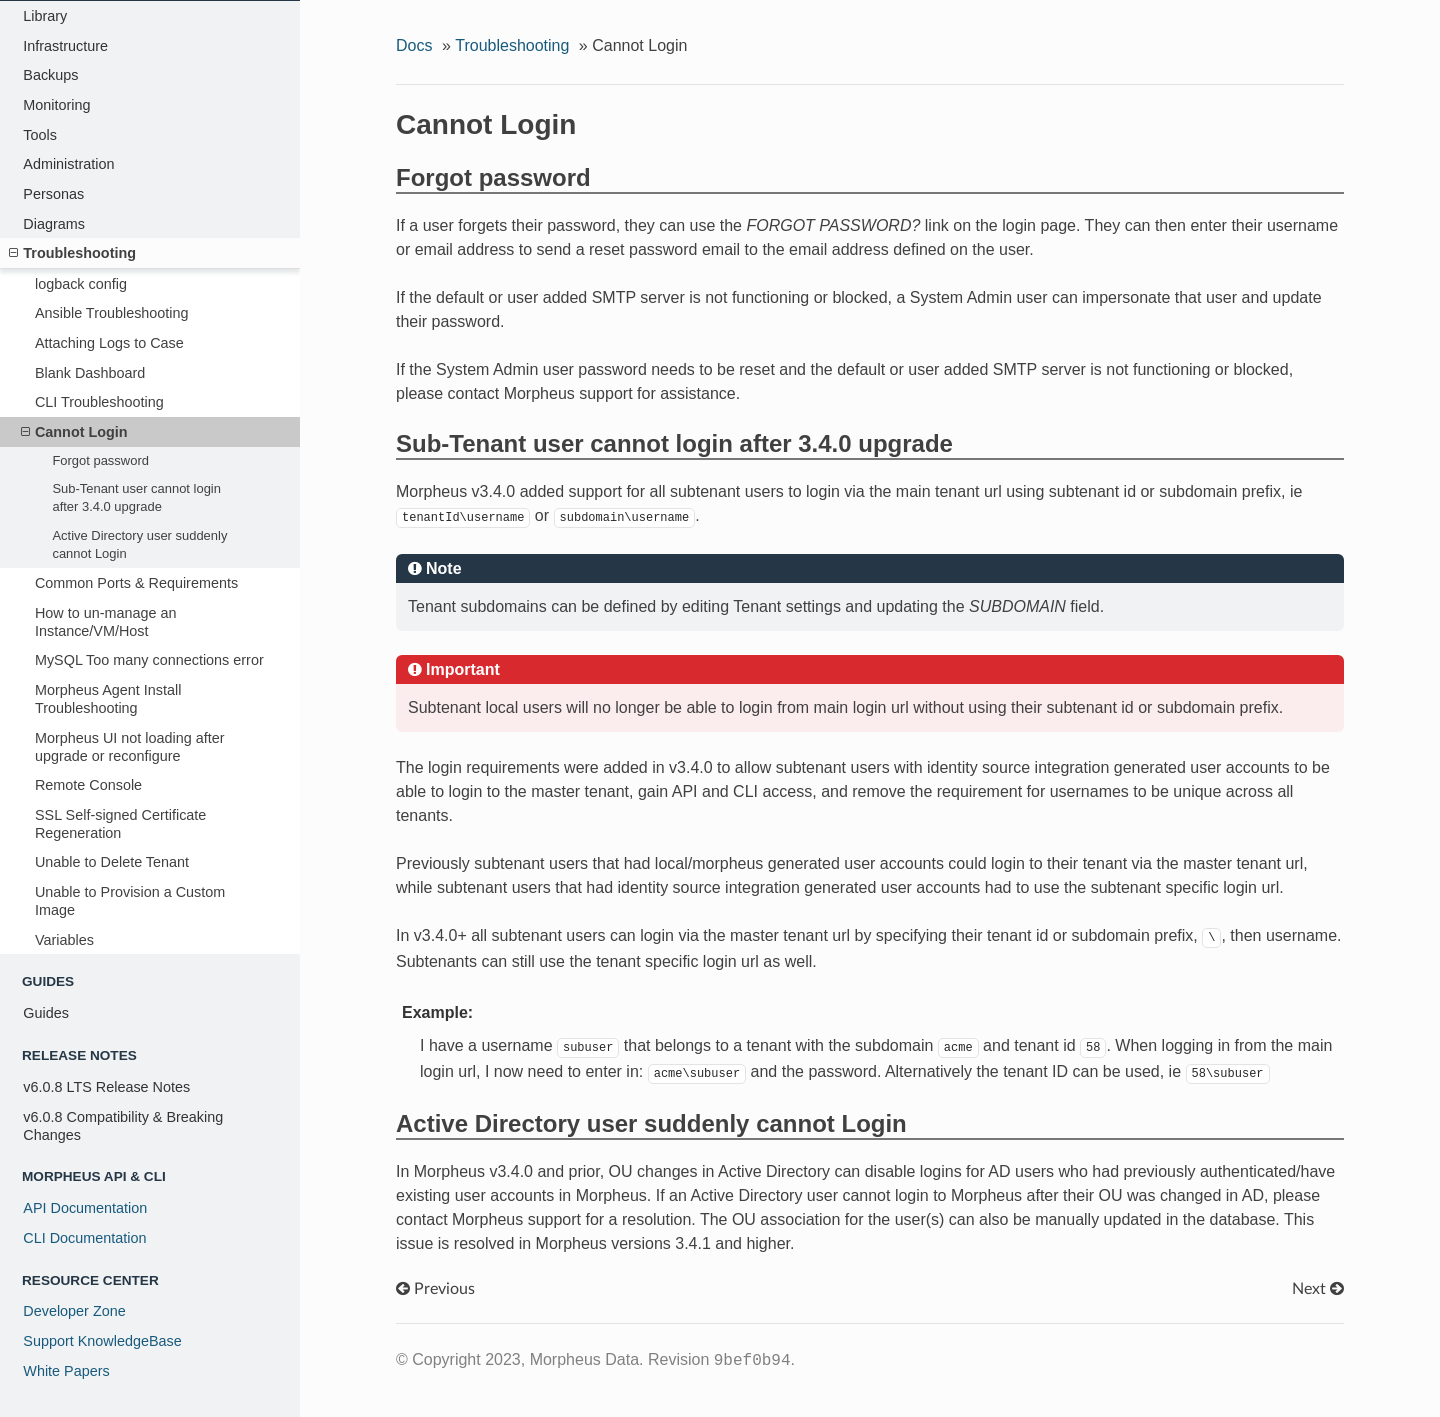 The width and height of the screenshot is (1440, 1417). Describe the element at coordinates (102, 1341) in the screenshot. I see `Support KnowledgeBase` at that location.